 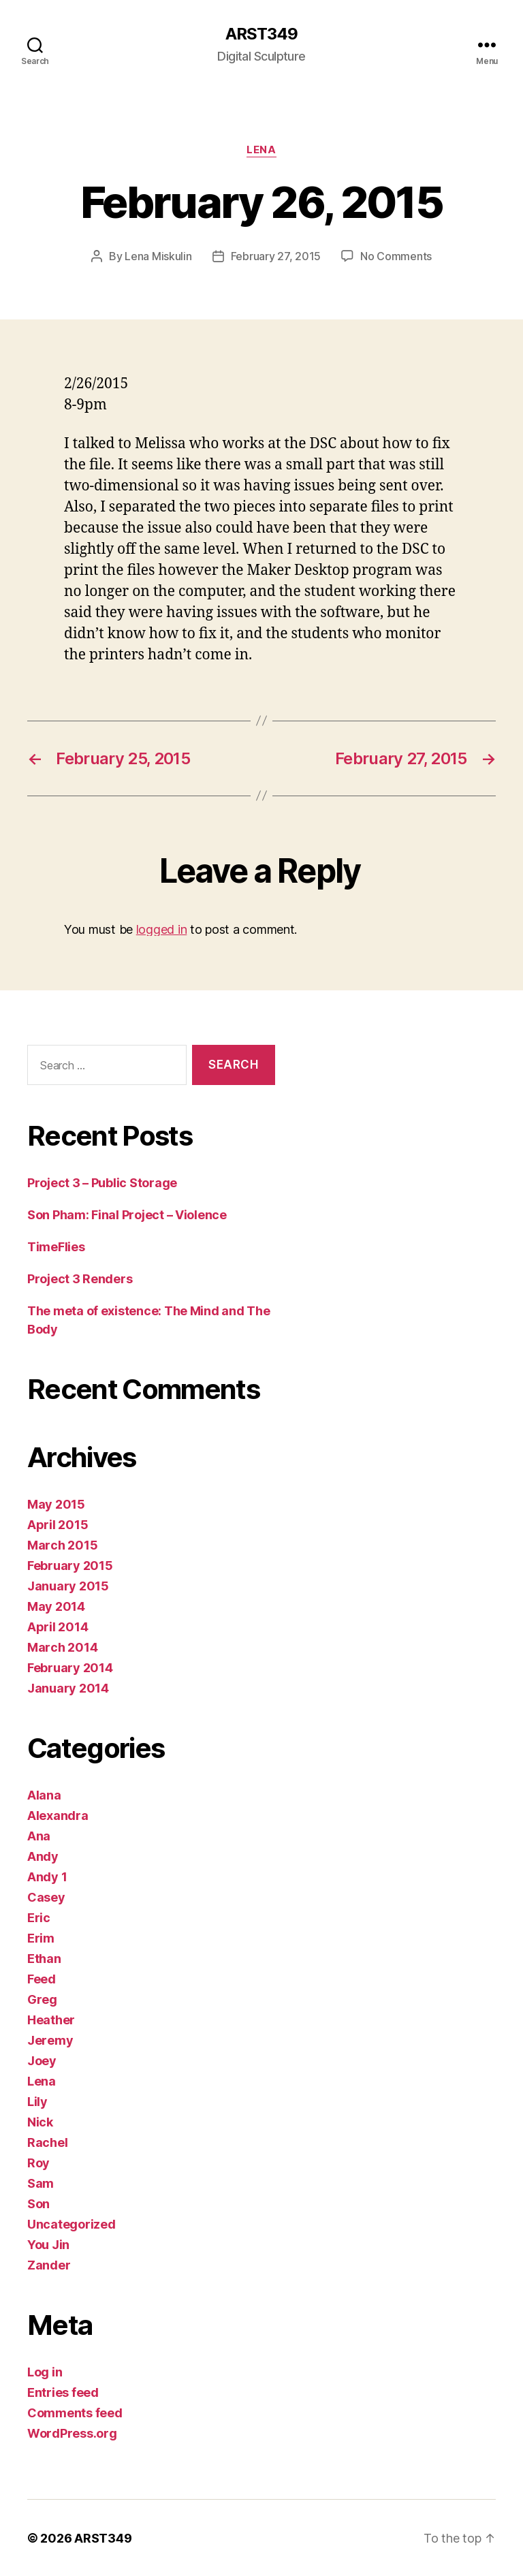 What do you see at coordinates (42, 1999) in the screenshot?
I see `Greg` at bounding box center [42, 1999].